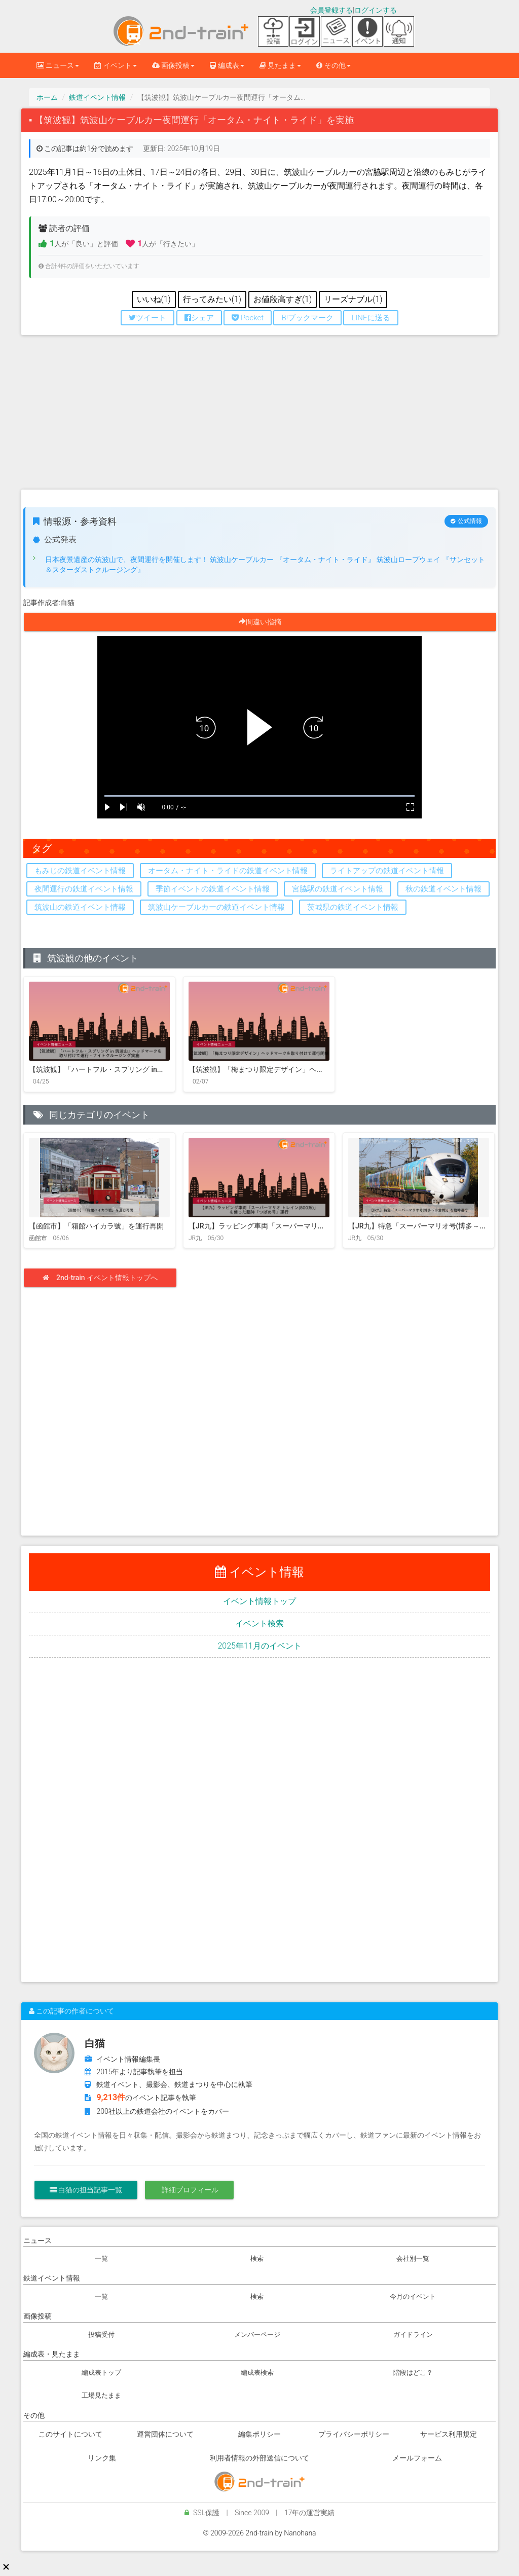 Image resolution: width=519 pixels, height=2576 pixels. I want to click on 茨城県の鉄道イベント情報 [button], so click(352, 907).